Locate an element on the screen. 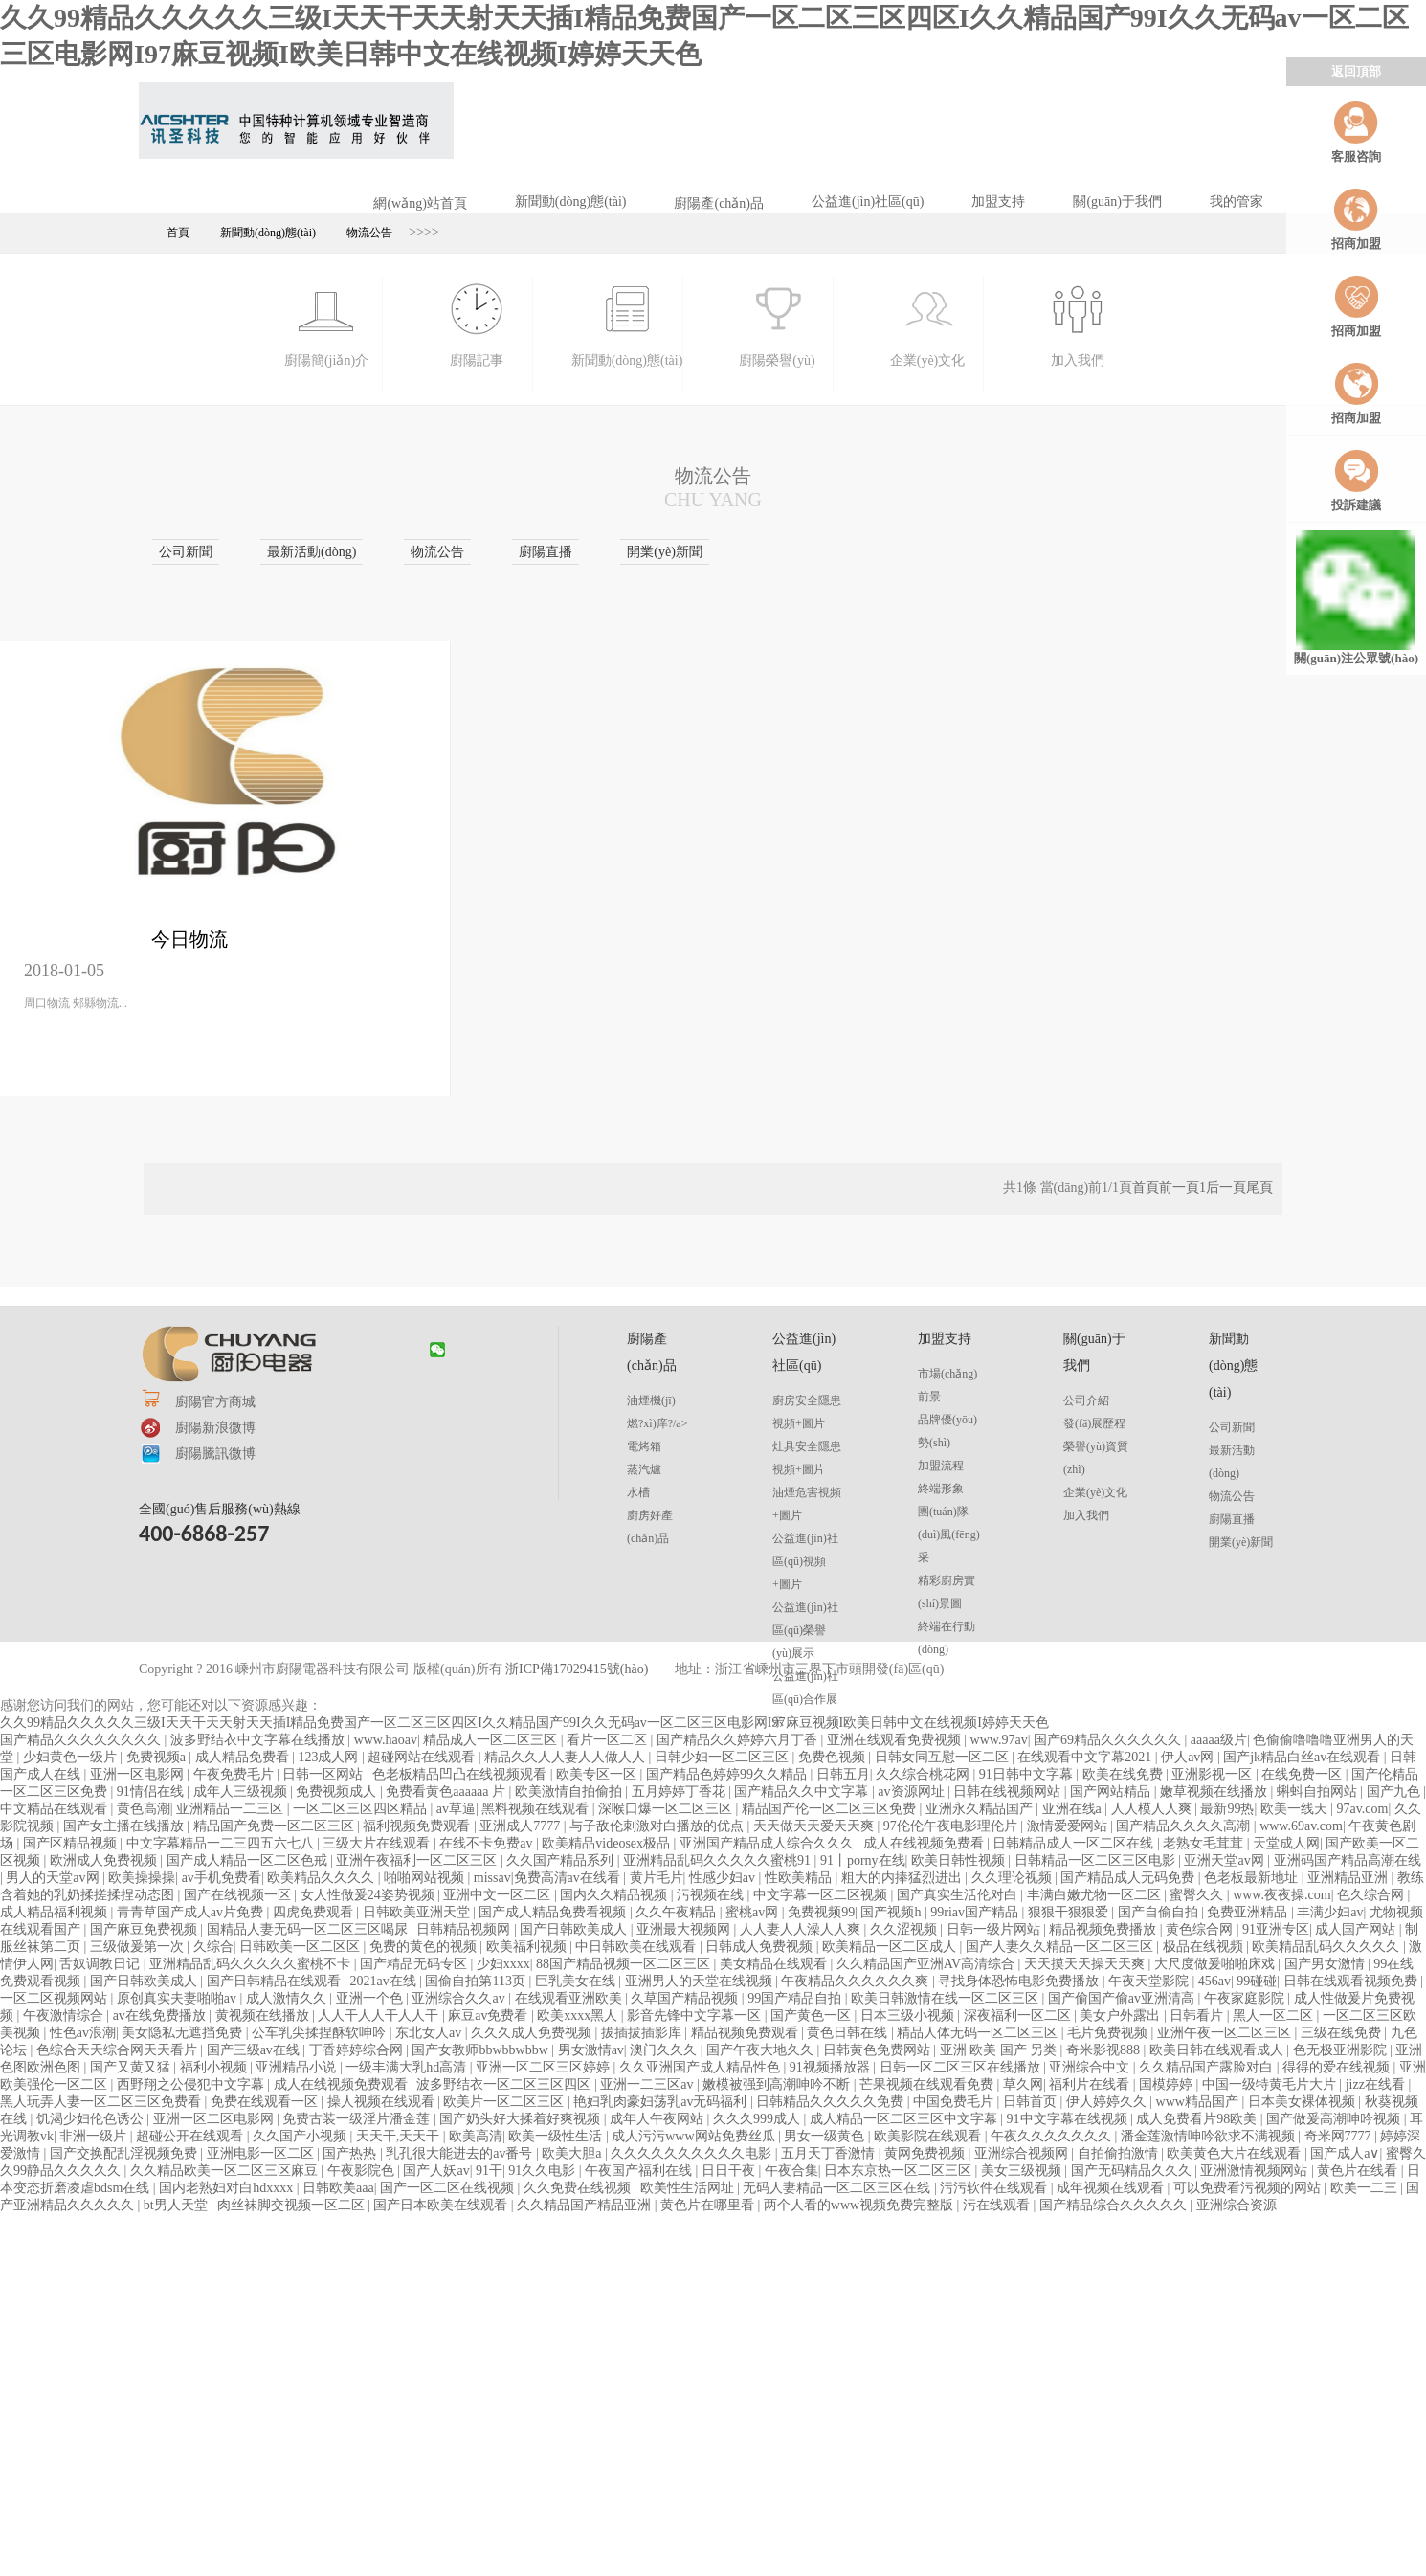 This screenshot has height=2576, width=1426. 午夜激情综合 is located at coordinates (65, 2015).